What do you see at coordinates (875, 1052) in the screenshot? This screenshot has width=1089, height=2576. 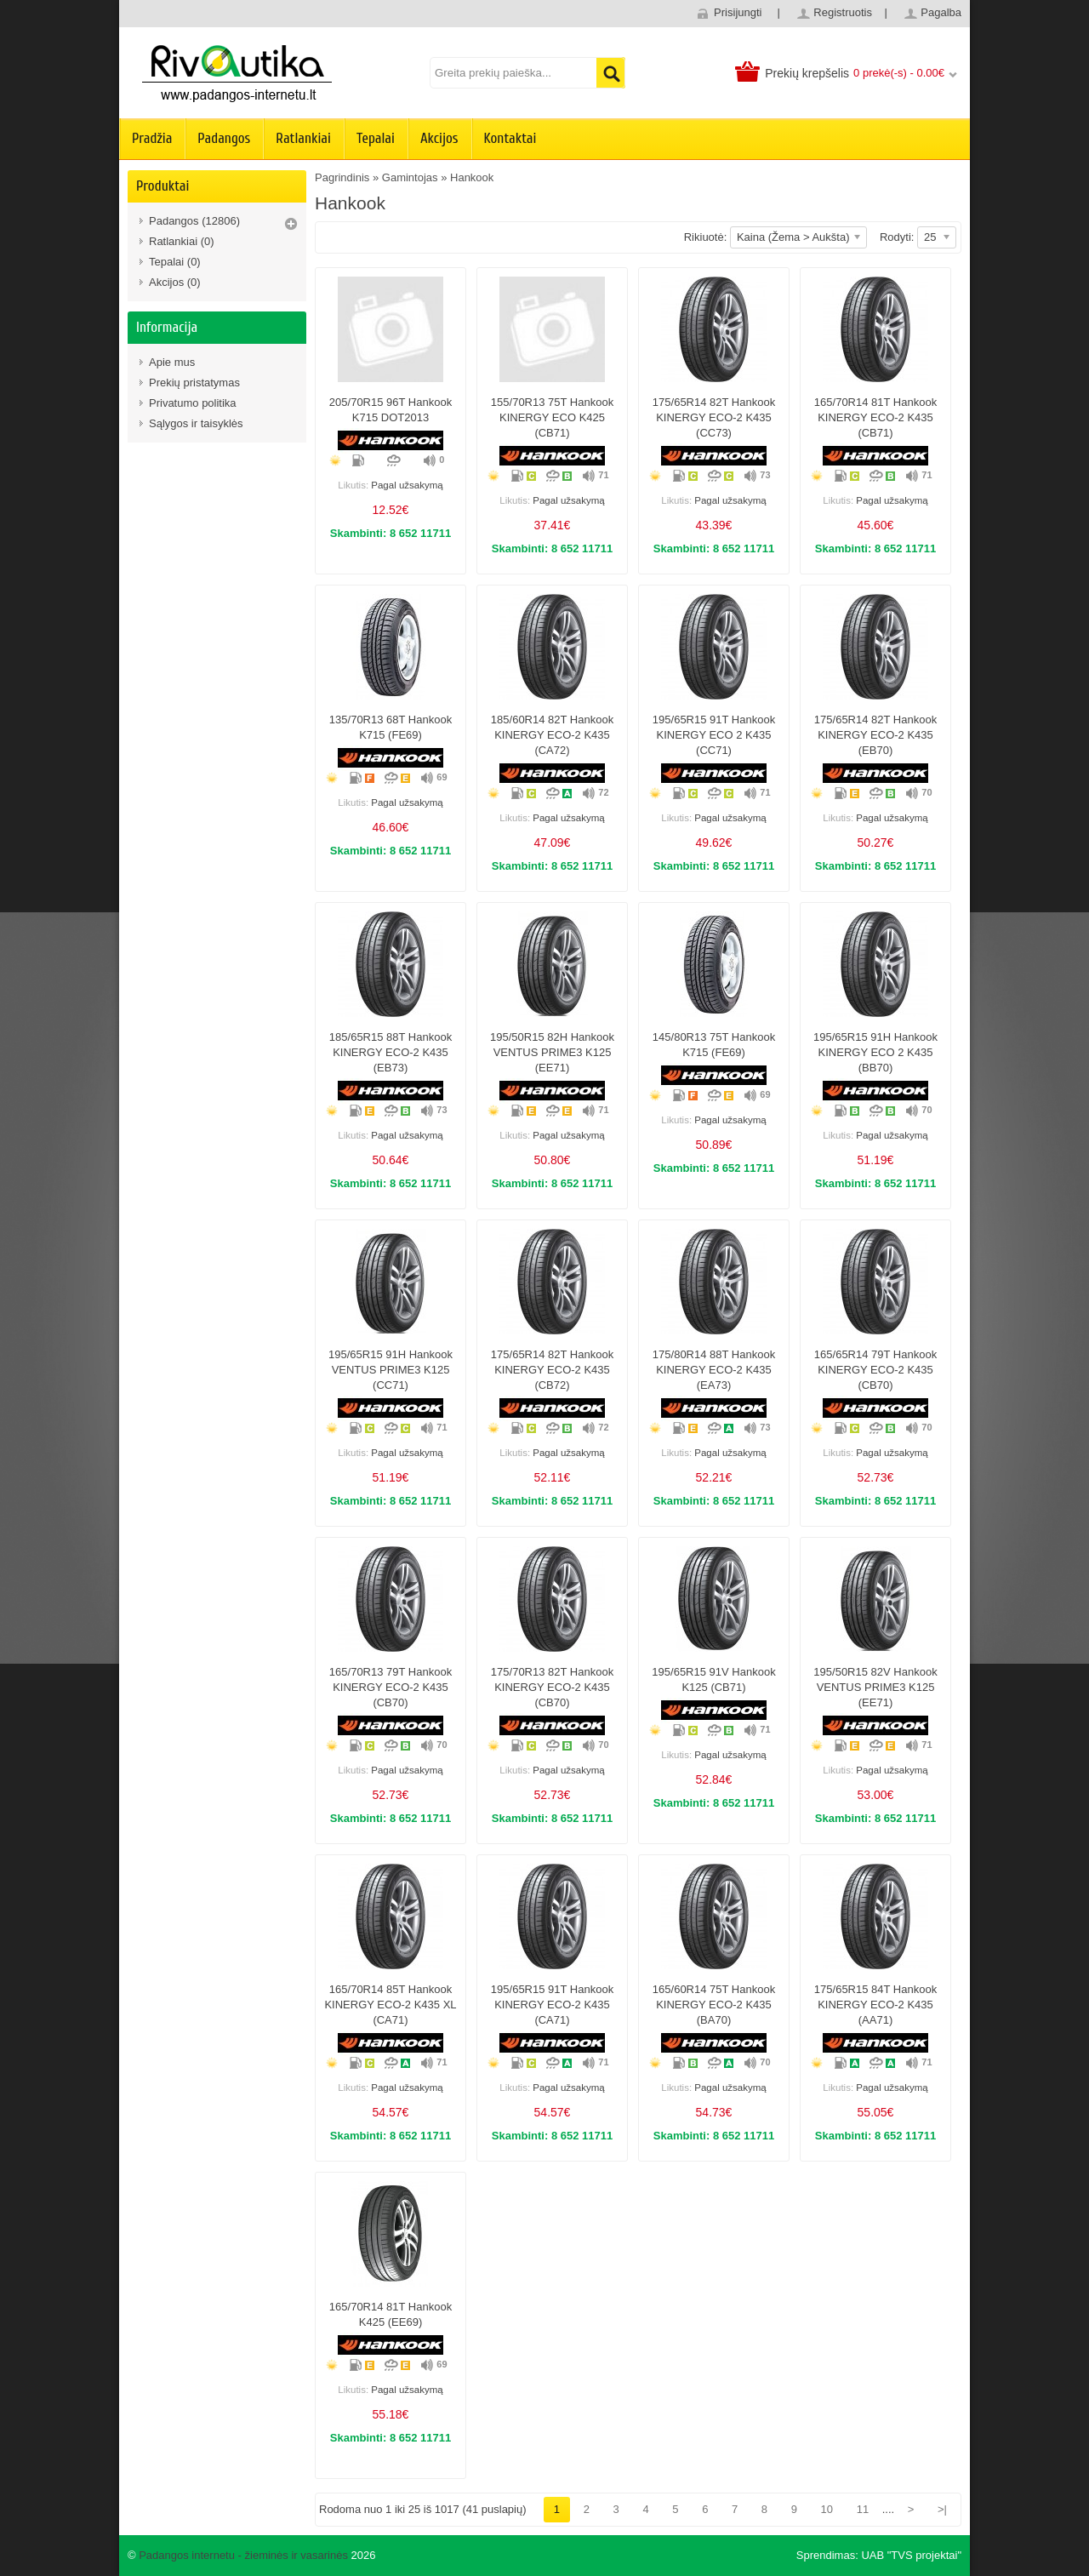 I see `195/65R15 91H Hankook KINERGY ECO 2 K435 (BB70)` at bounding box center [875, 1052].